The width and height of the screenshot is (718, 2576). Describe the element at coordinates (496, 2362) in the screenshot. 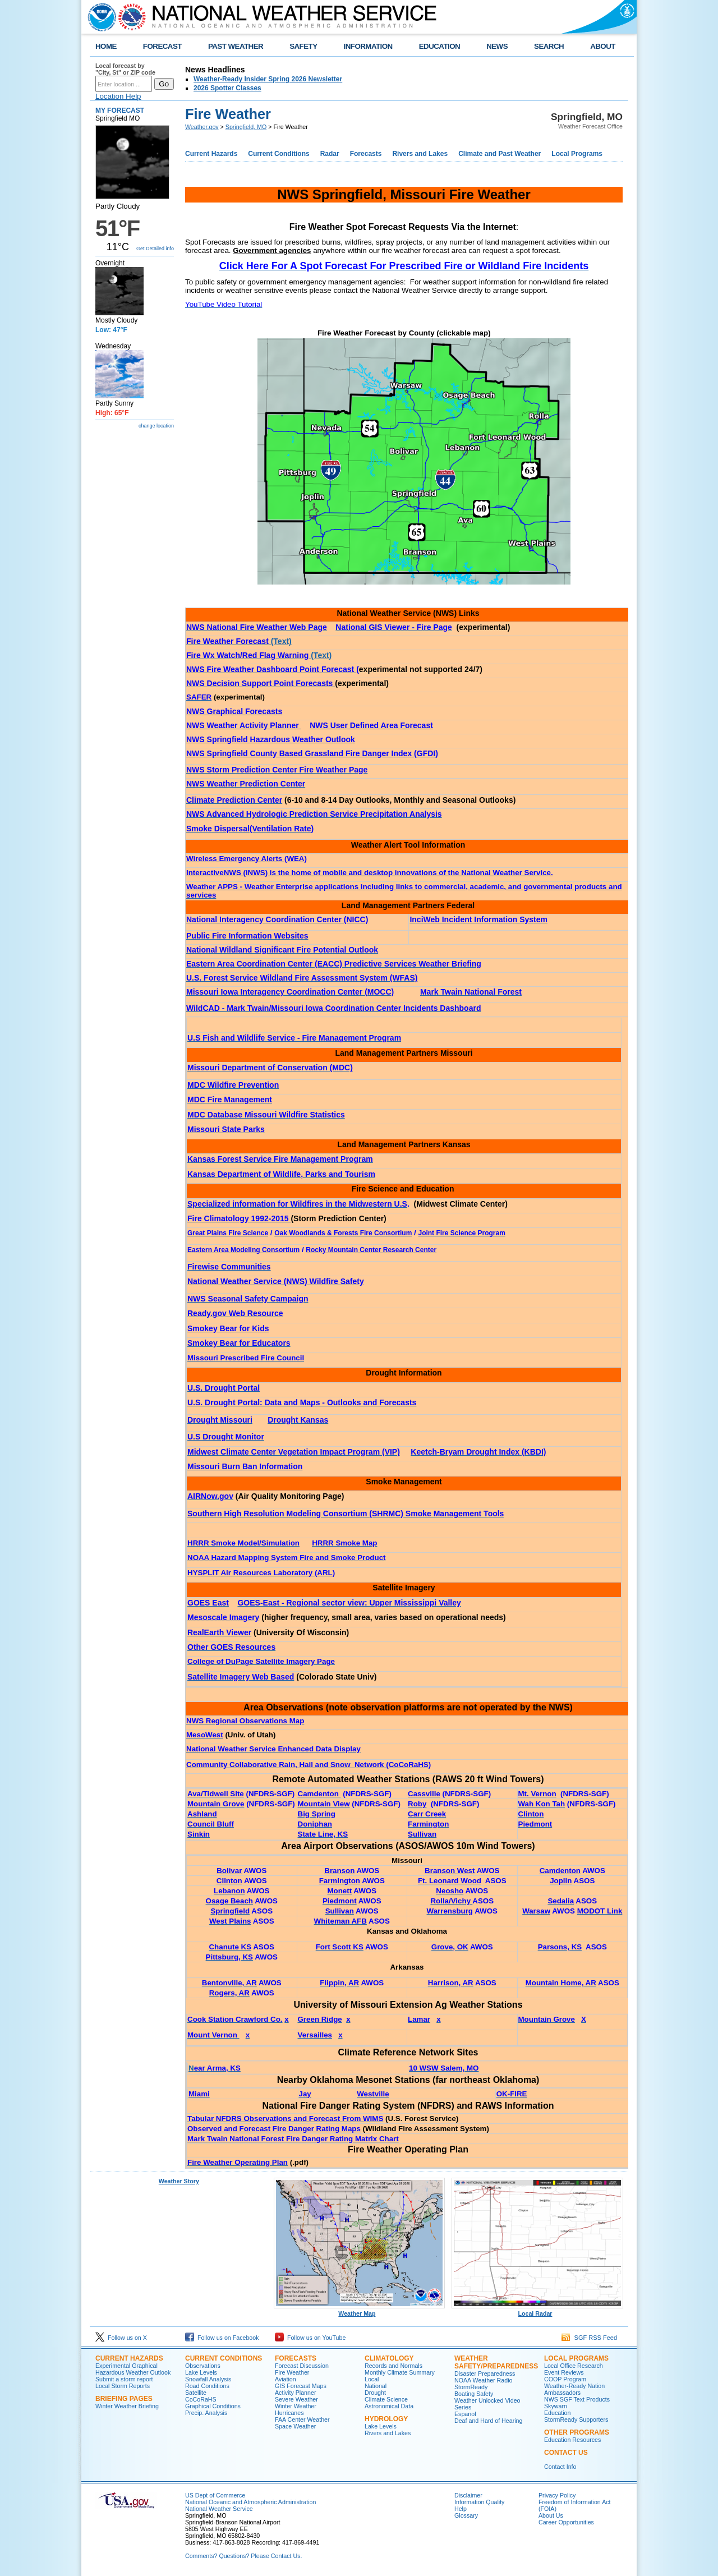

I see `Weather Safety/Preparedness` at that location.